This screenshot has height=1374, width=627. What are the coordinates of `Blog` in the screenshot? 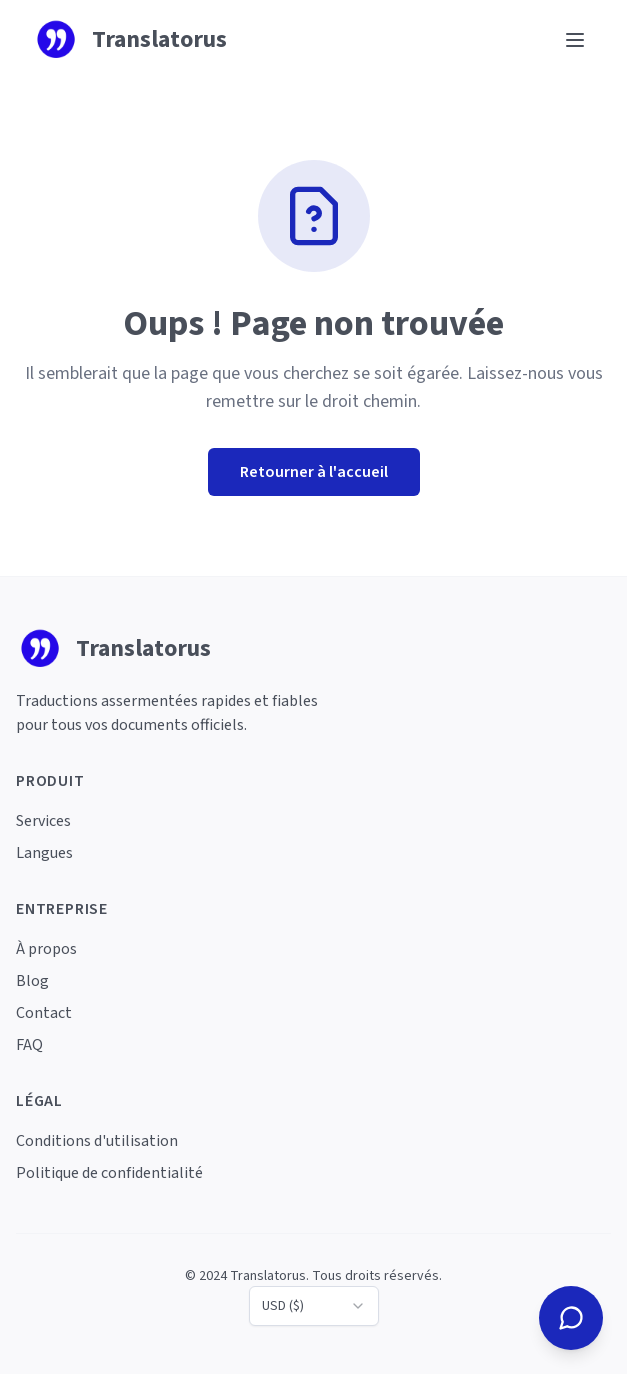 It's located at (32, 981).